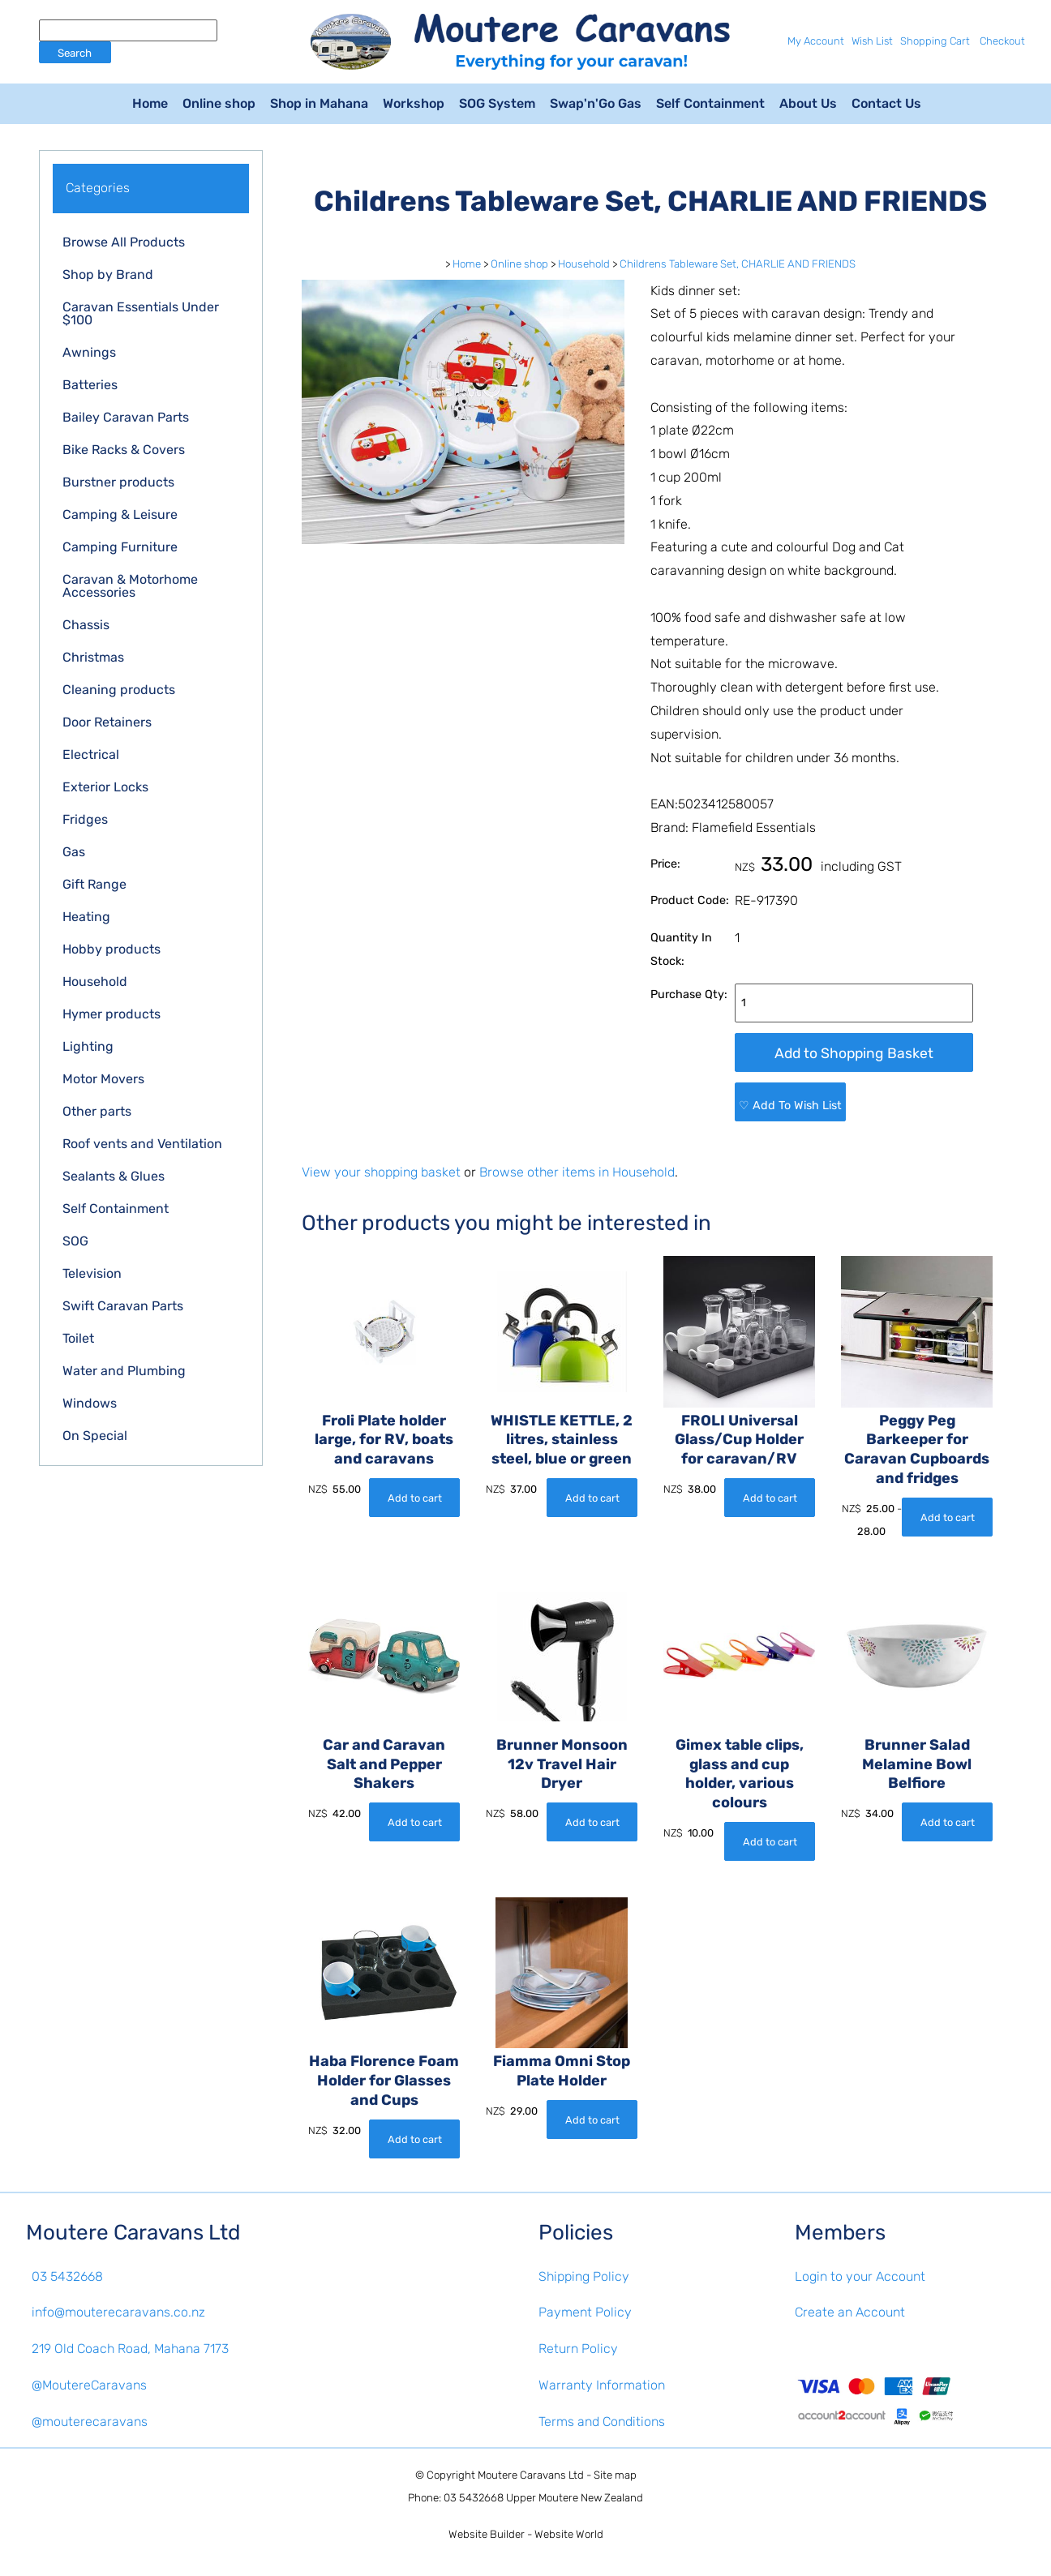 Image resolution: width=1051 pixels, height=2576 pixels. What do you see at coordinates (585, 2312) in the screenshot?
I see `Payment Policy` at bounding box center [585, 2312].